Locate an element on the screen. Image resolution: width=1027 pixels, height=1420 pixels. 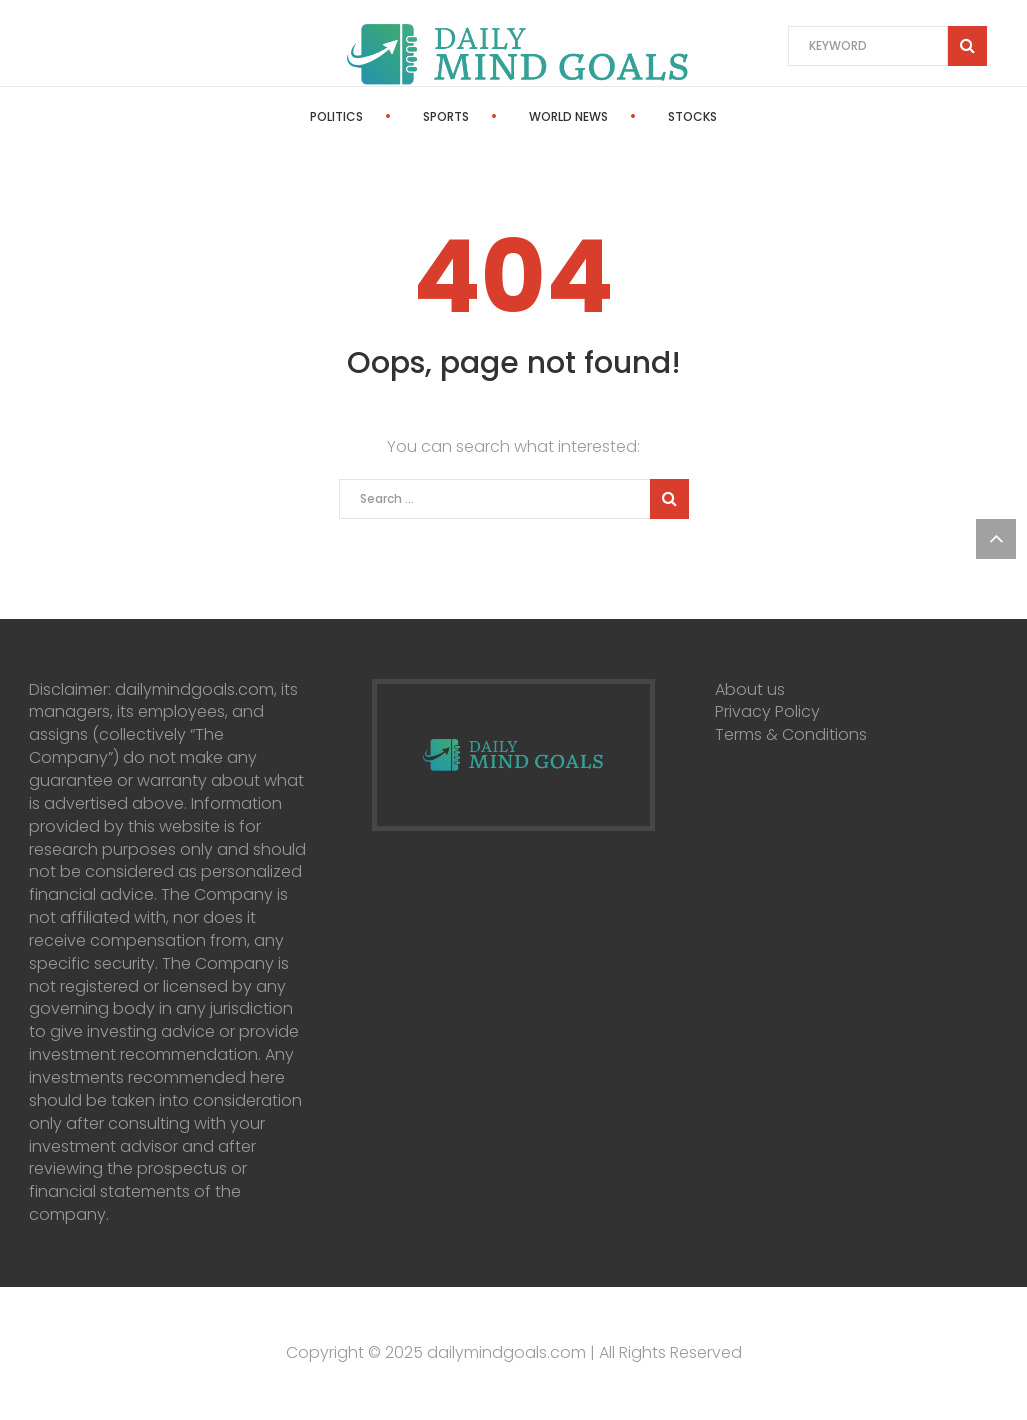
About us is located at coordinates (750, 689).